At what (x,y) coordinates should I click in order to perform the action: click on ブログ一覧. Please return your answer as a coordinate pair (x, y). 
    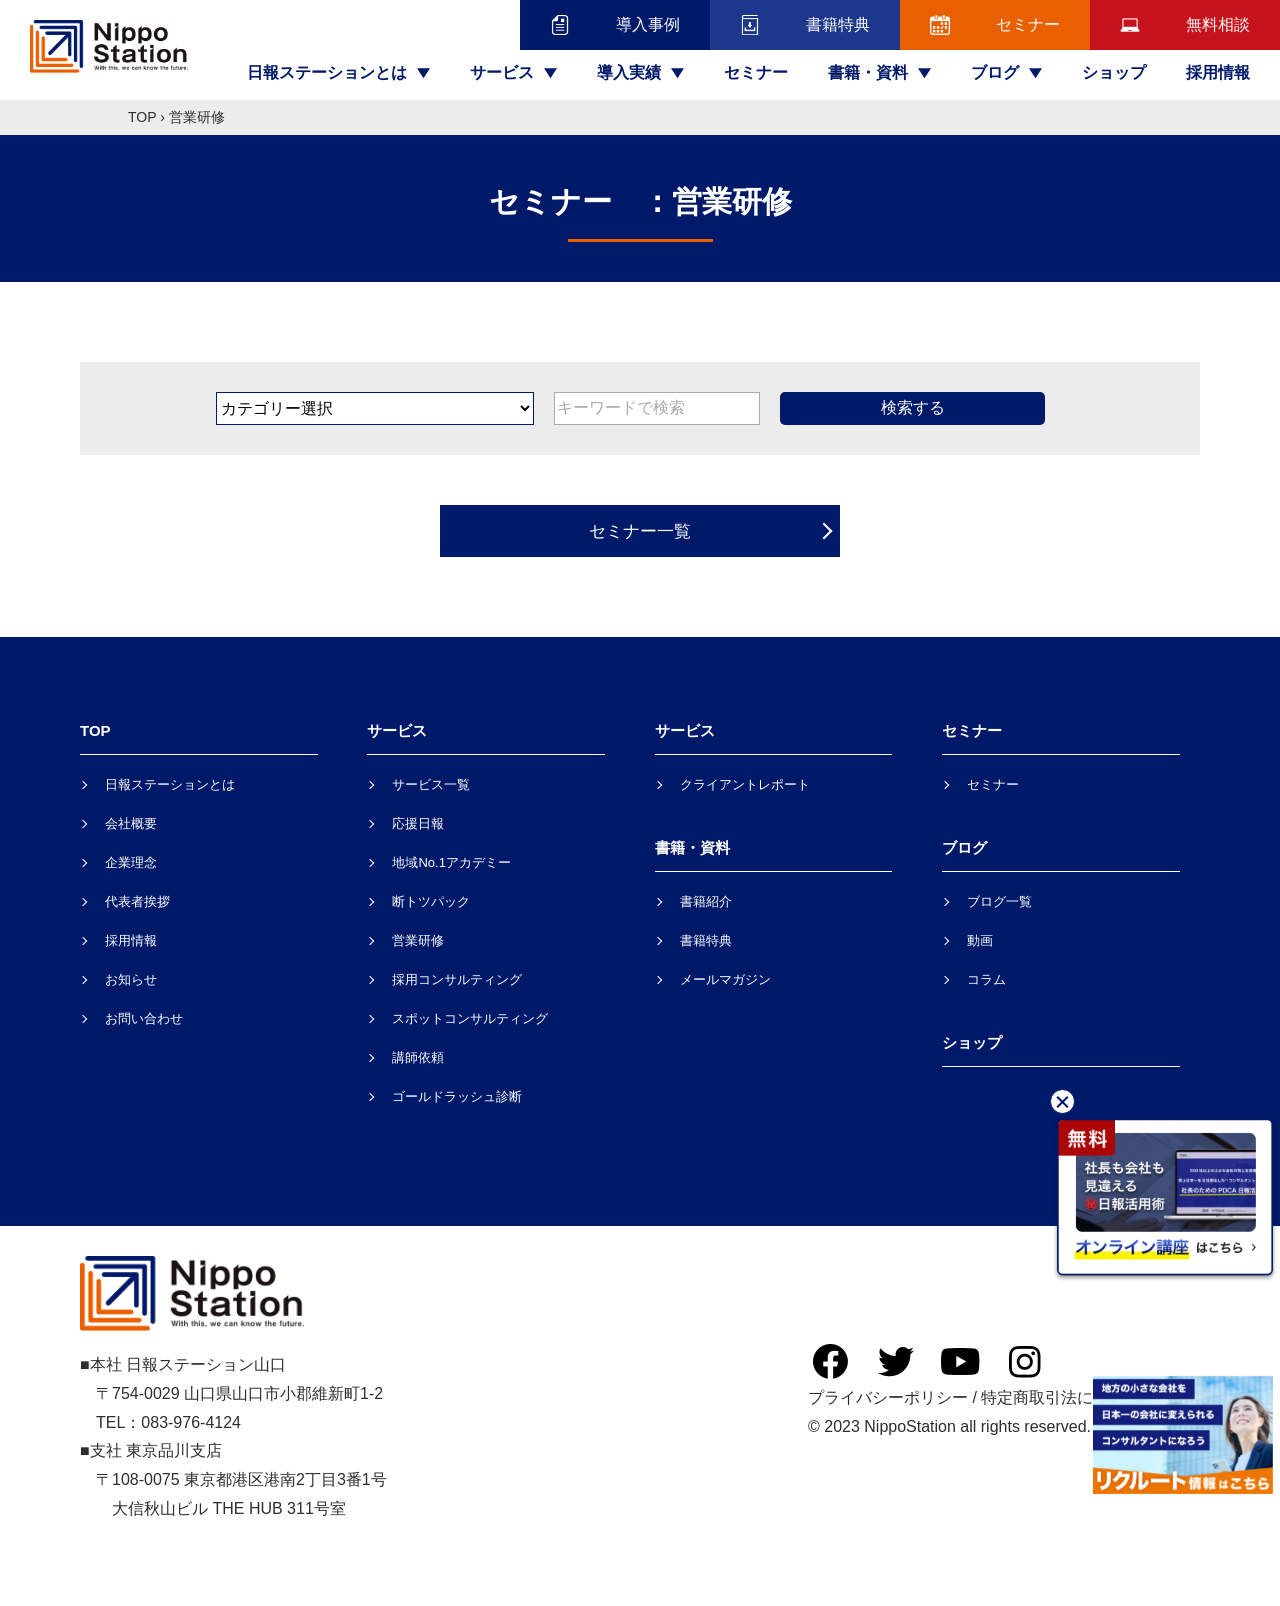
    Looking at the image, I should click on (999, 934).